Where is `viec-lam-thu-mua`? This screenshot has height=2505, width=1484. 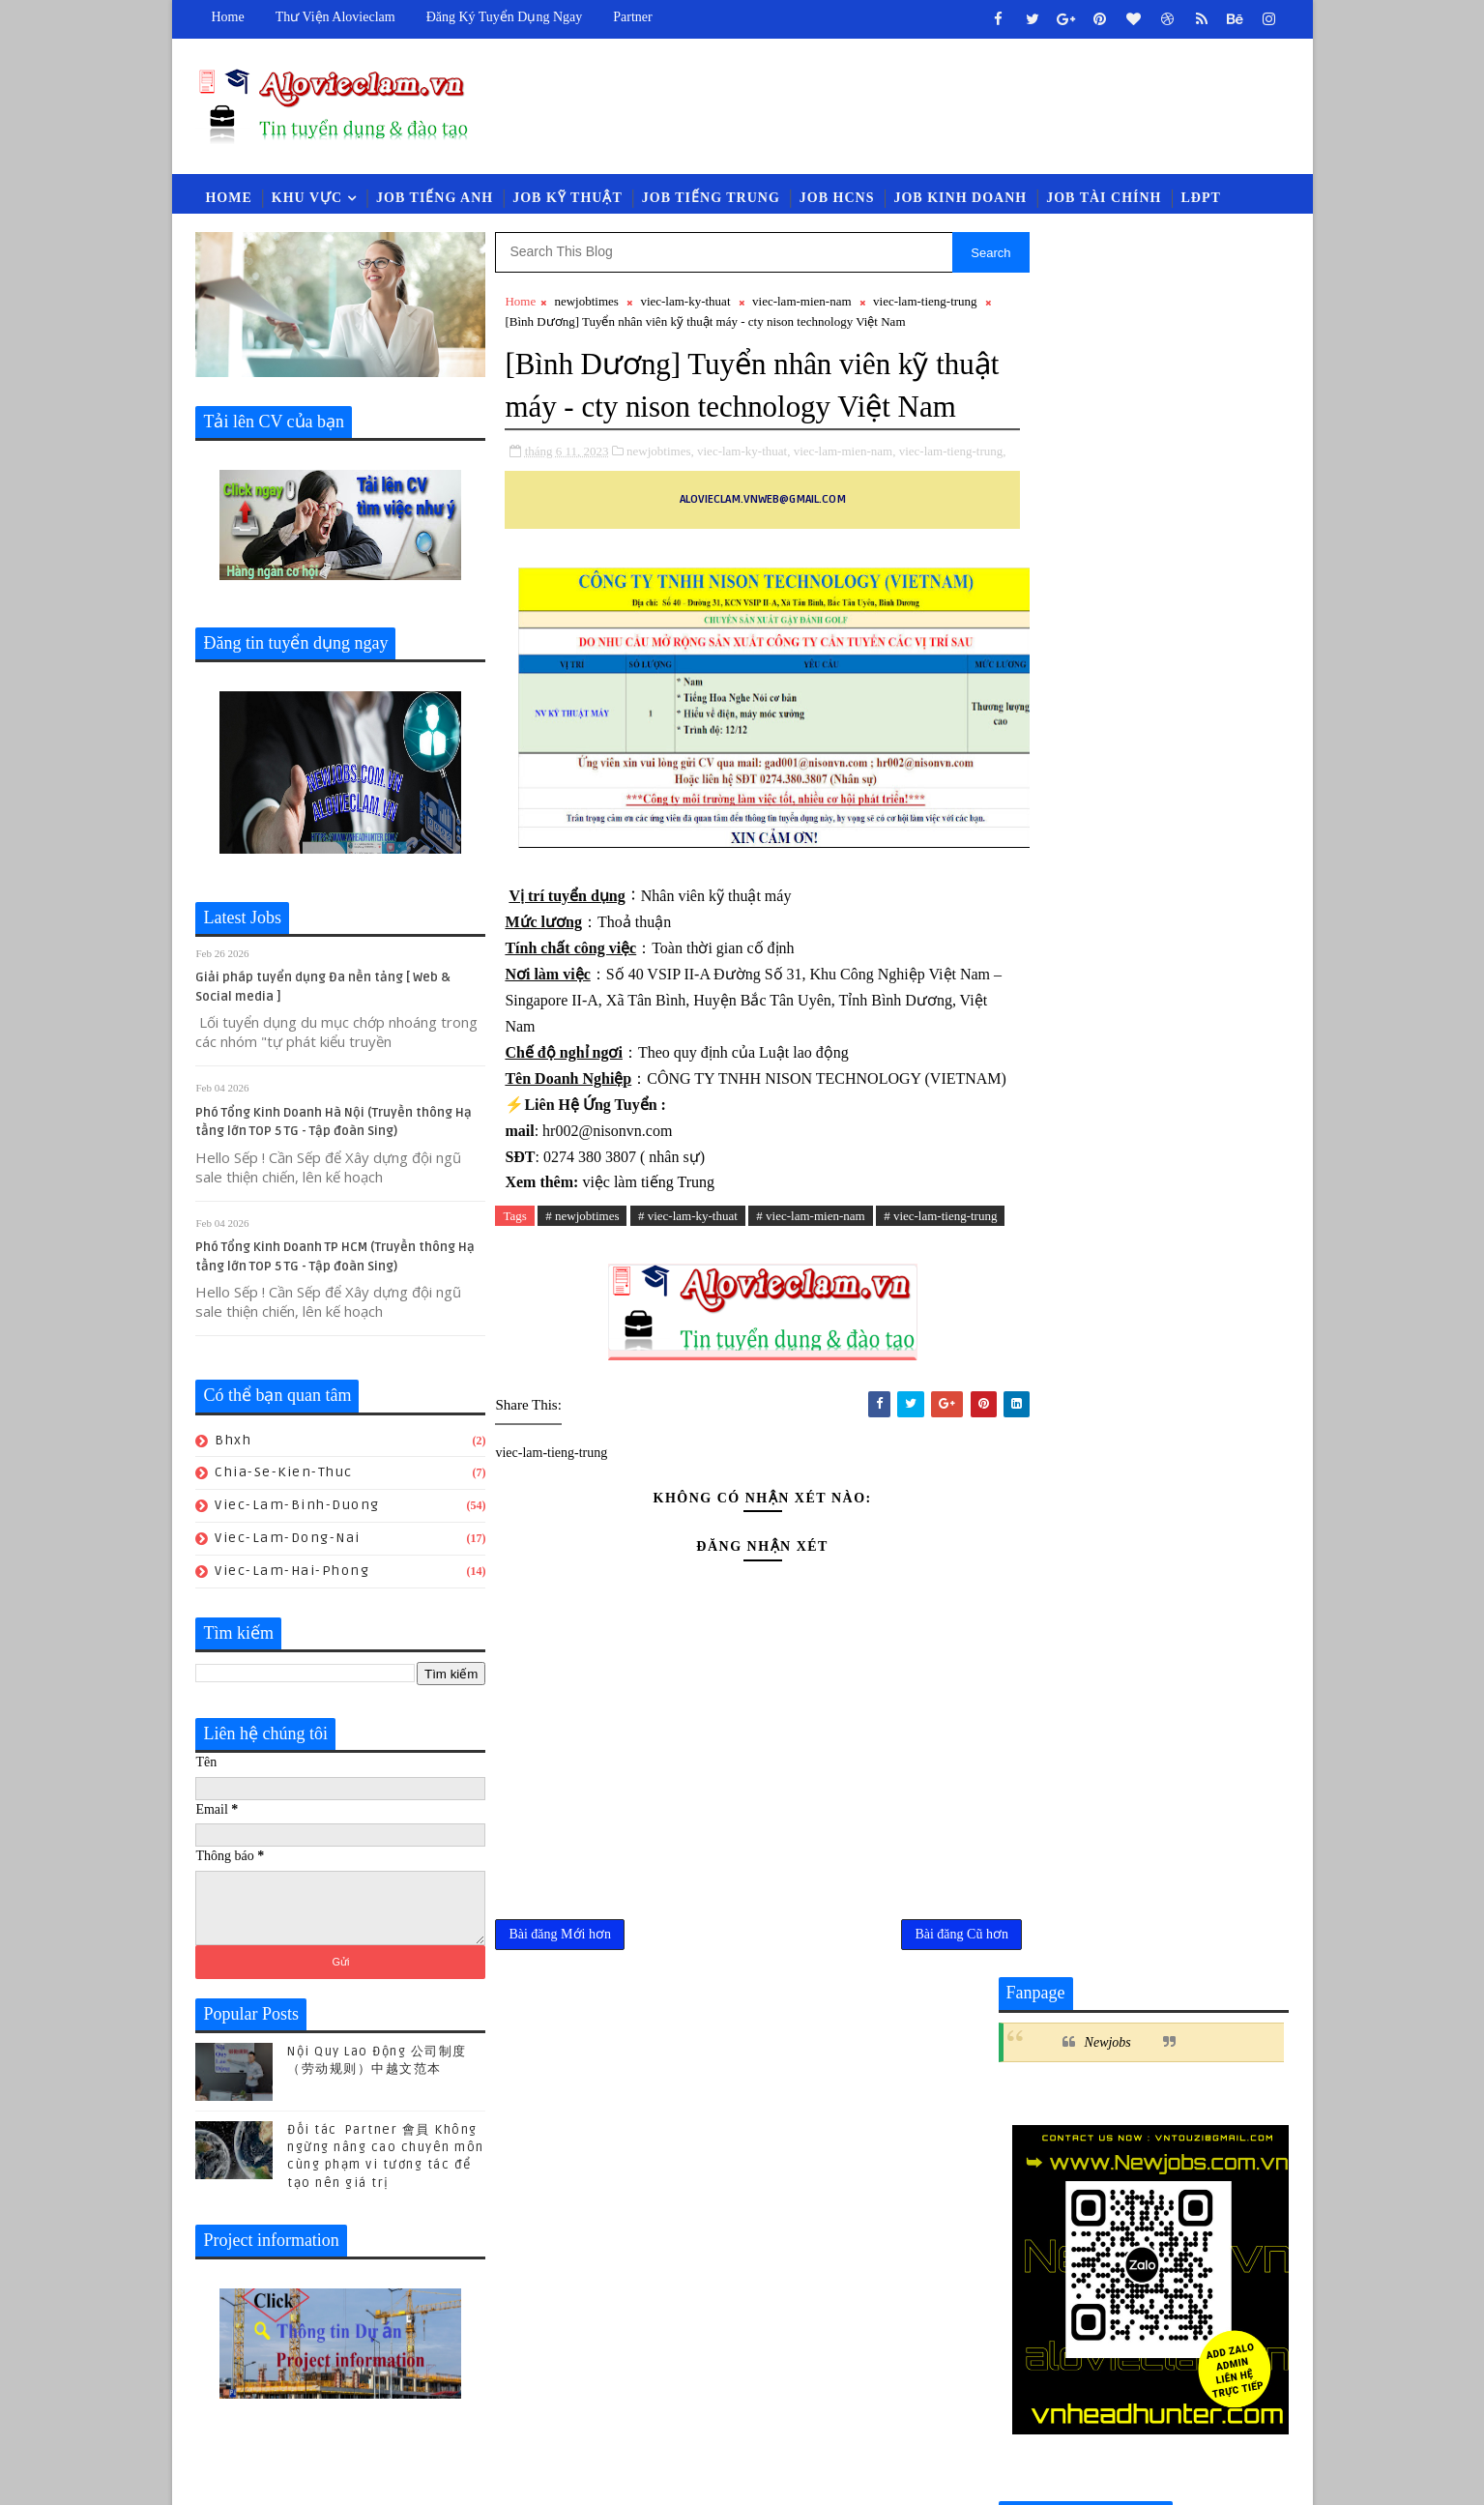
viec-lam-thu-mua is located at coordinates (1203, 2040).